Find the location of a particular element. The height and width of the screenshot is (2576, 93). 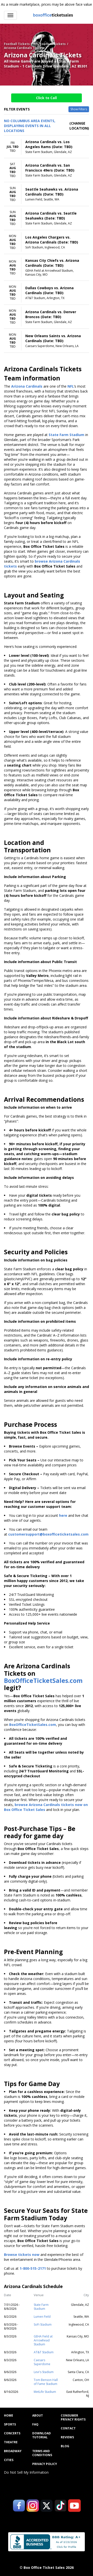

Contact is located at coordinates (68, 2428).